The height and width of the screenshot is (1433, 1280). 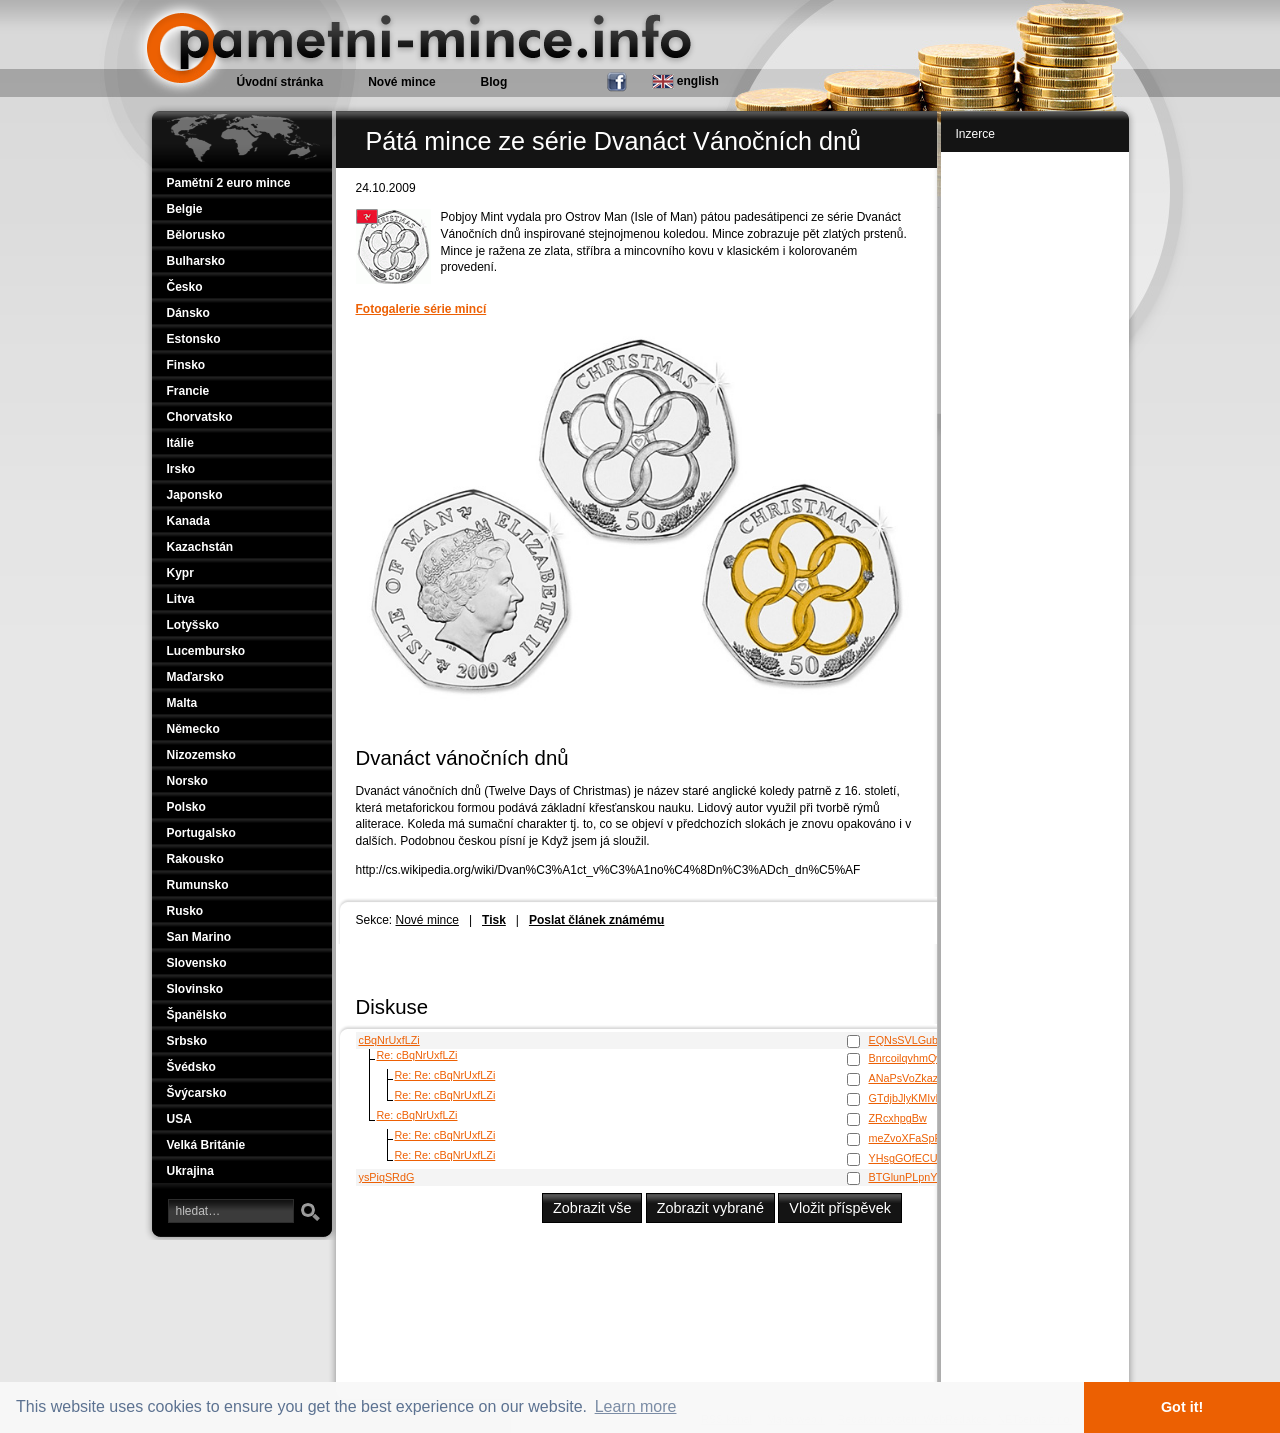 What do you see at coordinates (913, 1040) in the screenshot?
I see `EQNsSVLGubYlrL` at bounding box center [913, 1040].